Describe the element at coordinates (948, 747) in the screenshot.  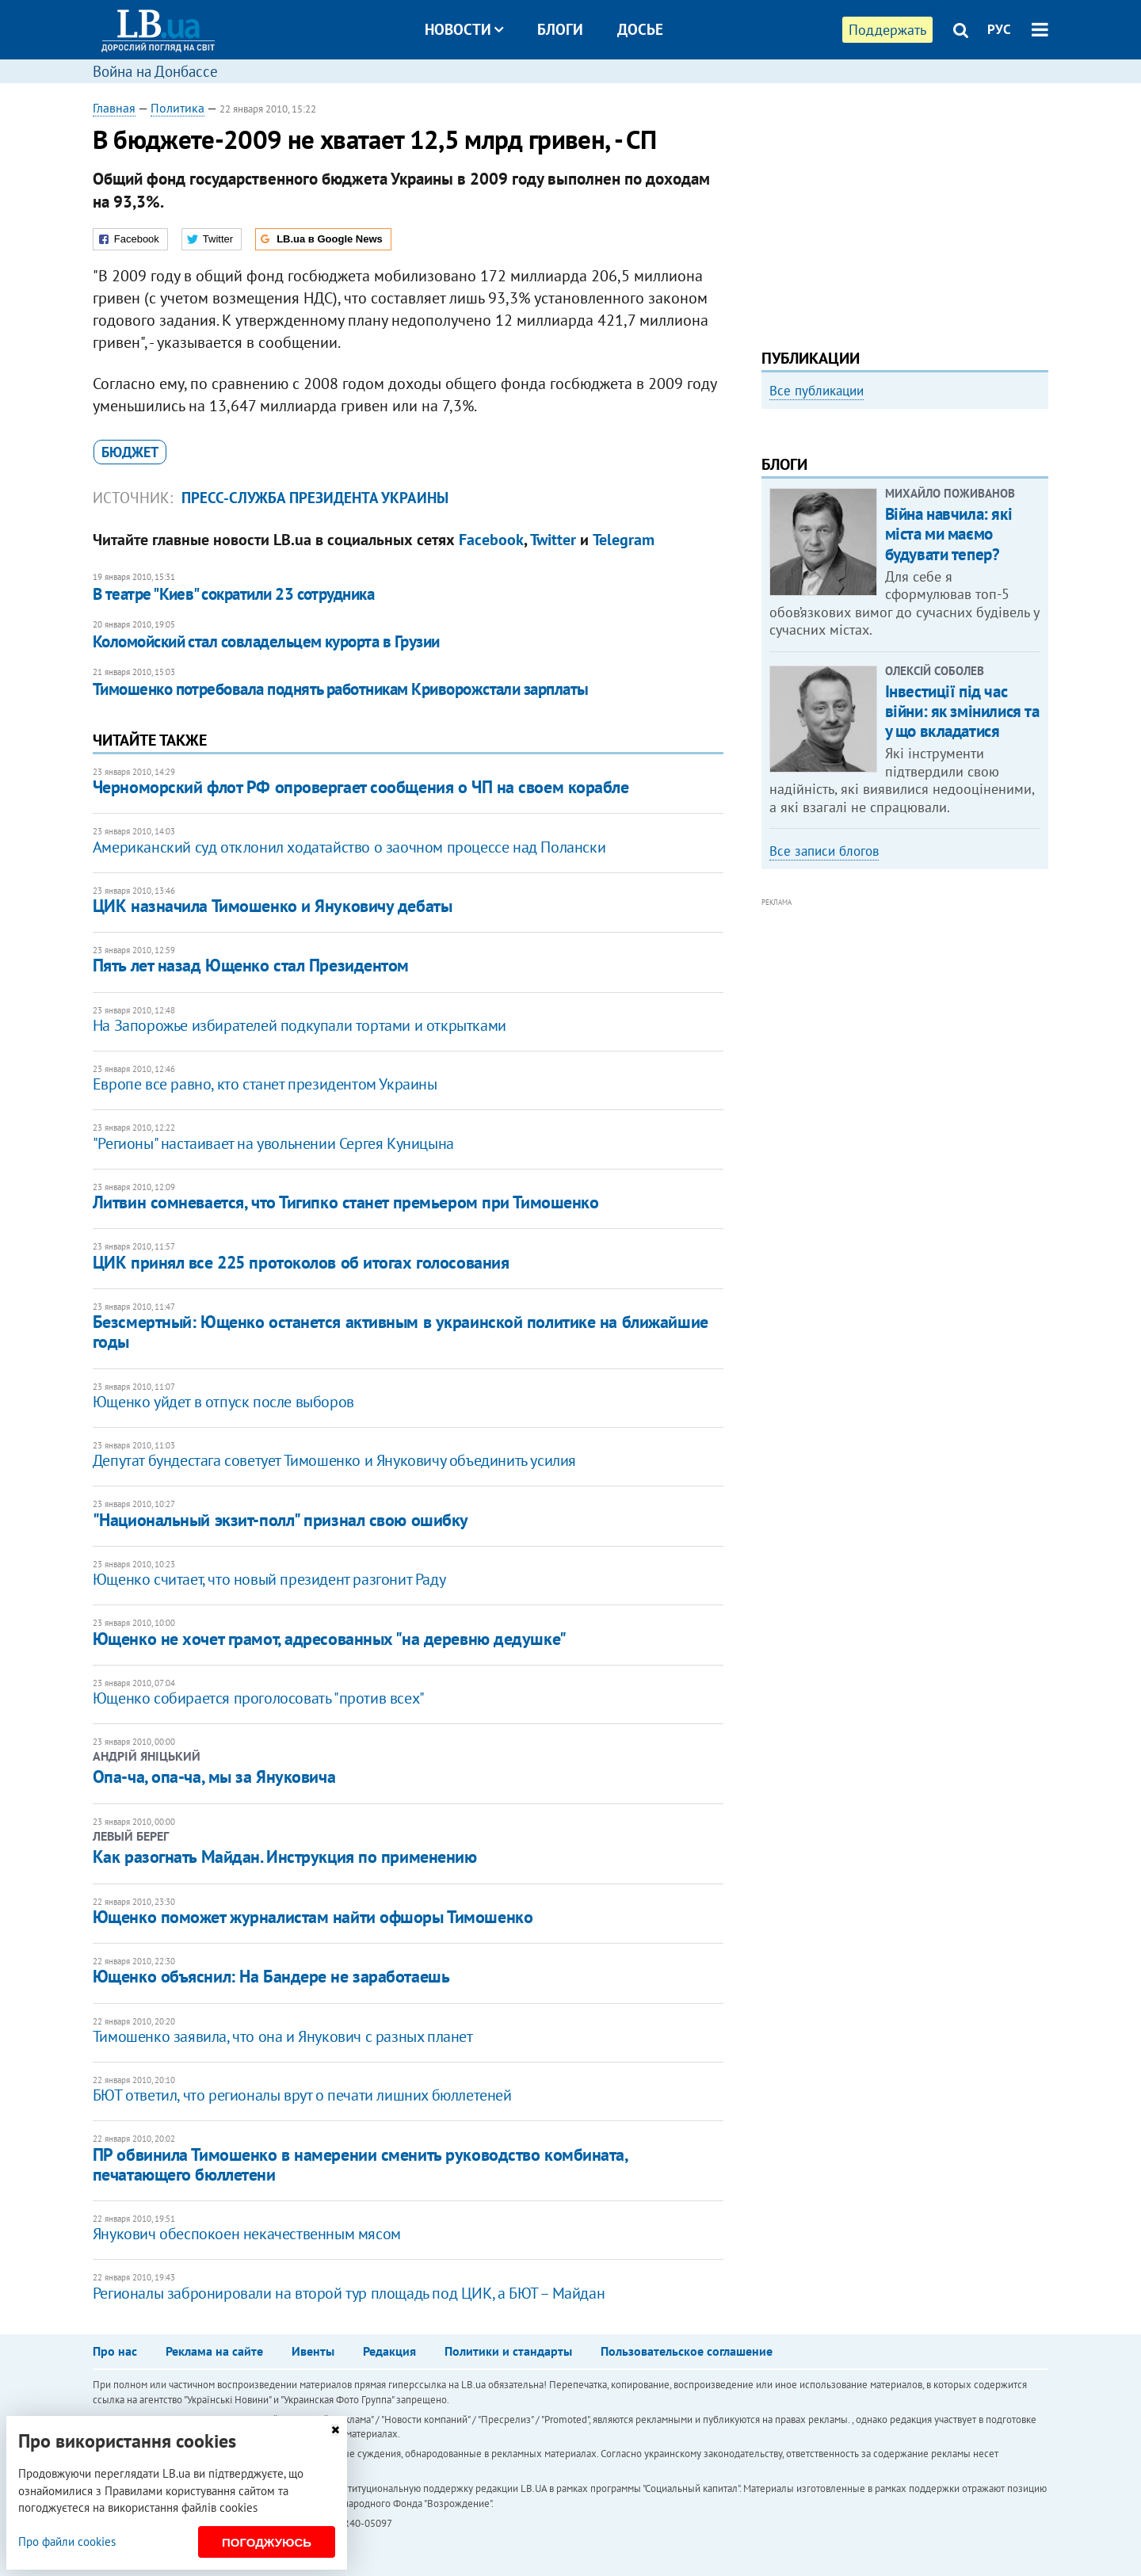
I see `Війна навчила: які міста ми маємо будувати тепер?` at that location.